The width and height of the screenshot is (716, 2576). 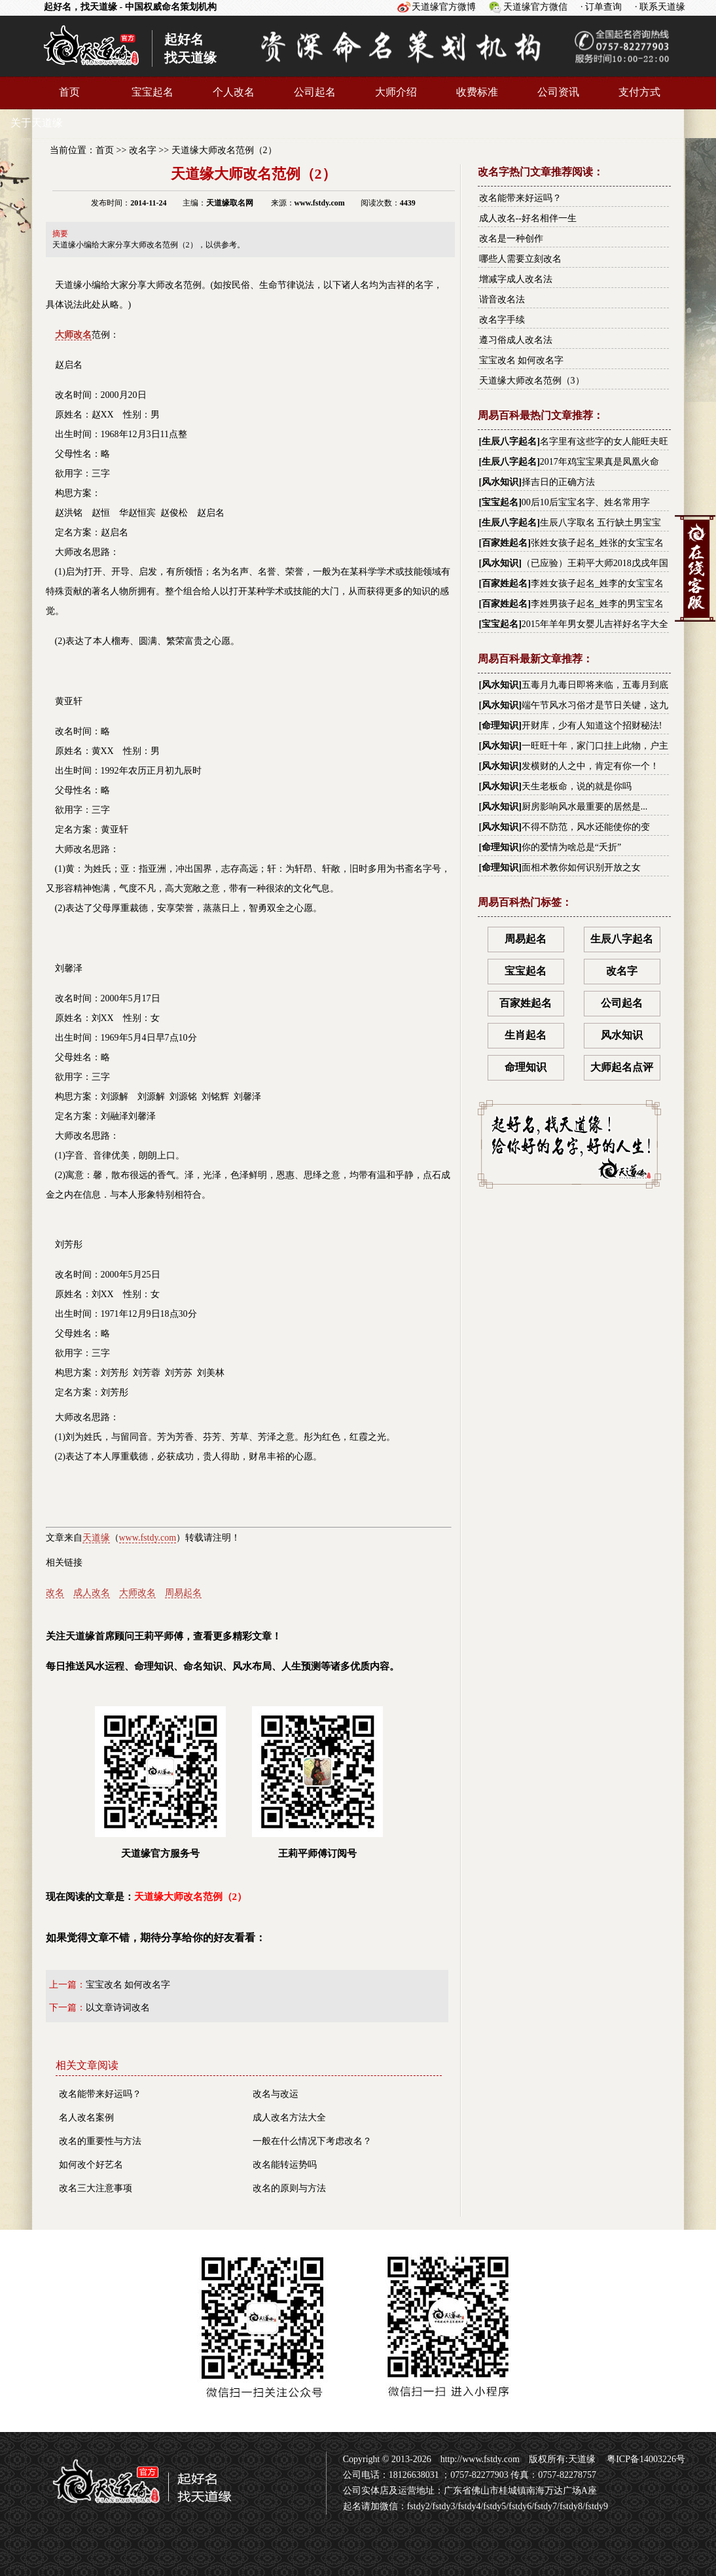 I want to click on 你的爱情为啥总是“夭折”, so click(x=571, y=847).